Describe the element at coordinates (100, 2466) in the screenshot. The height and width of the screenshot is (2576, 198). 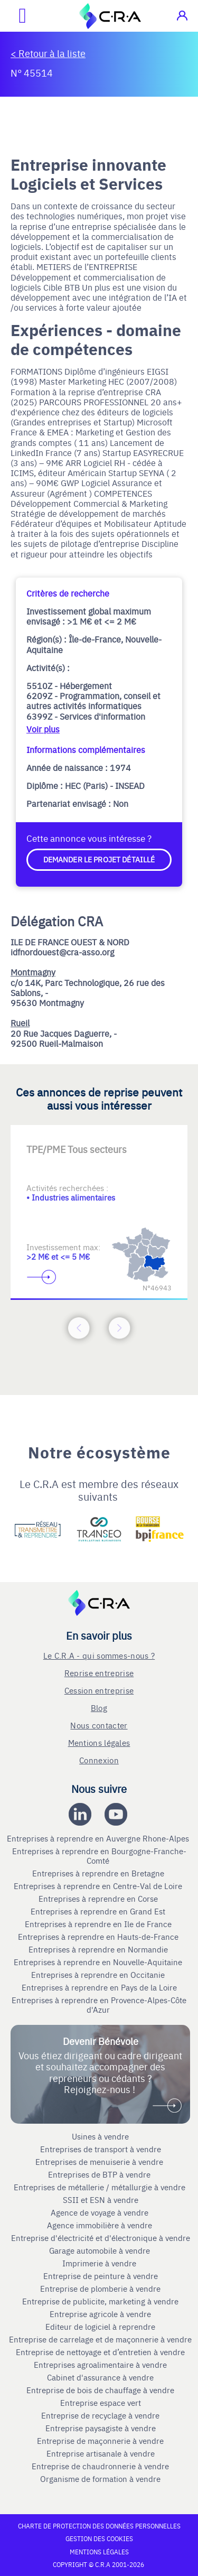
I see `Entreprise de chaudronnerie à vendre` at that location.